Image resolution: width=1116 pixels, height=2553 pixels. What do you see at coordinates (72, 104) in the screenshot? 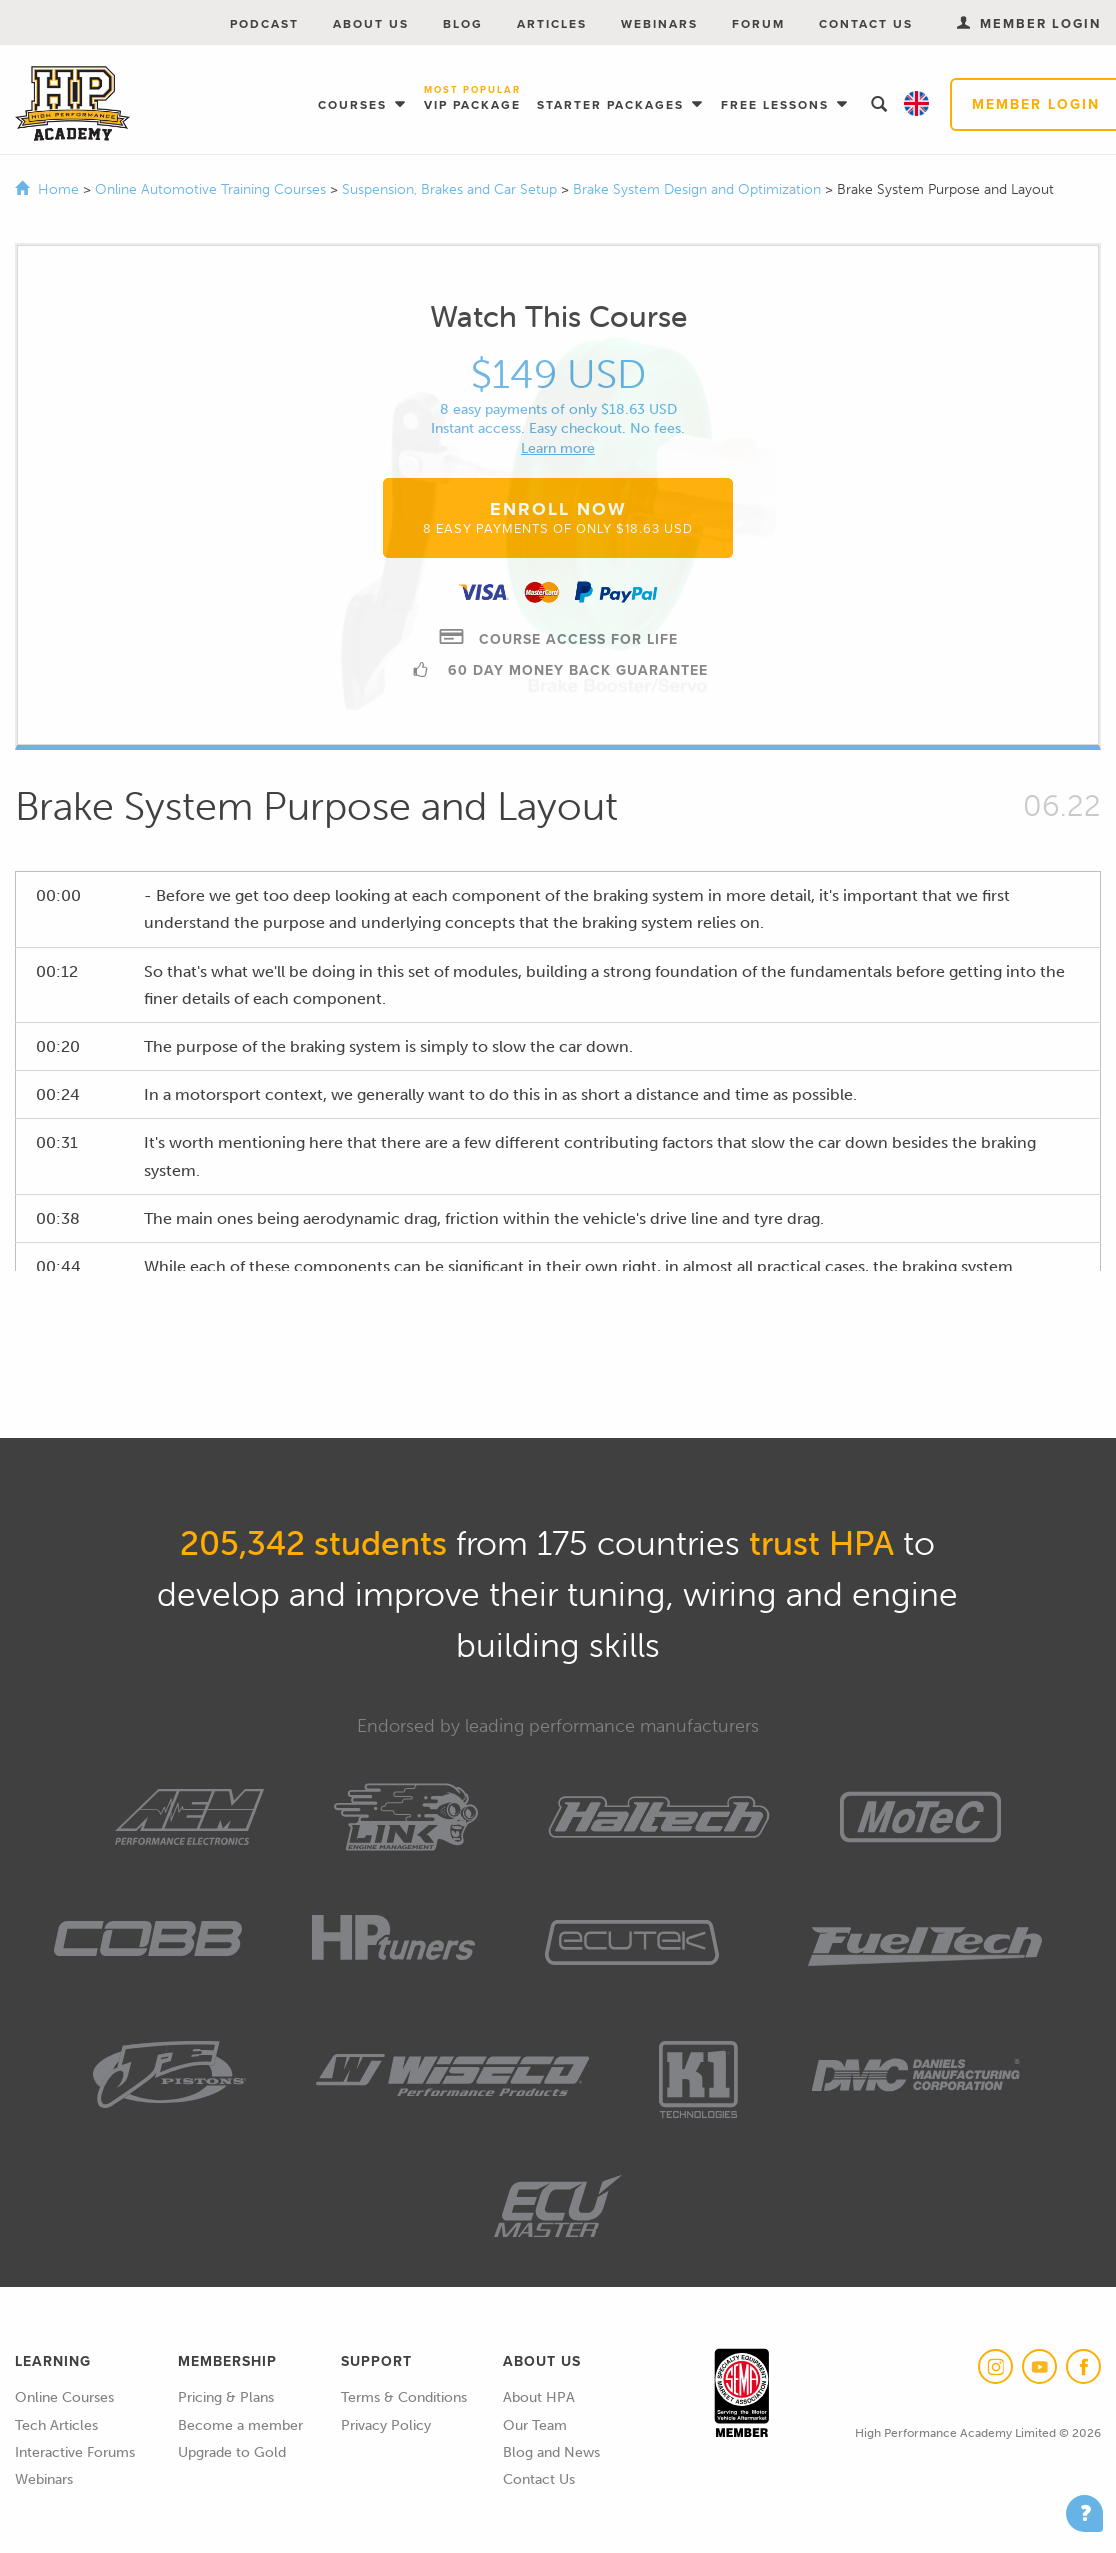
I see `High Performance Academy` at bounding box center [72, 104].